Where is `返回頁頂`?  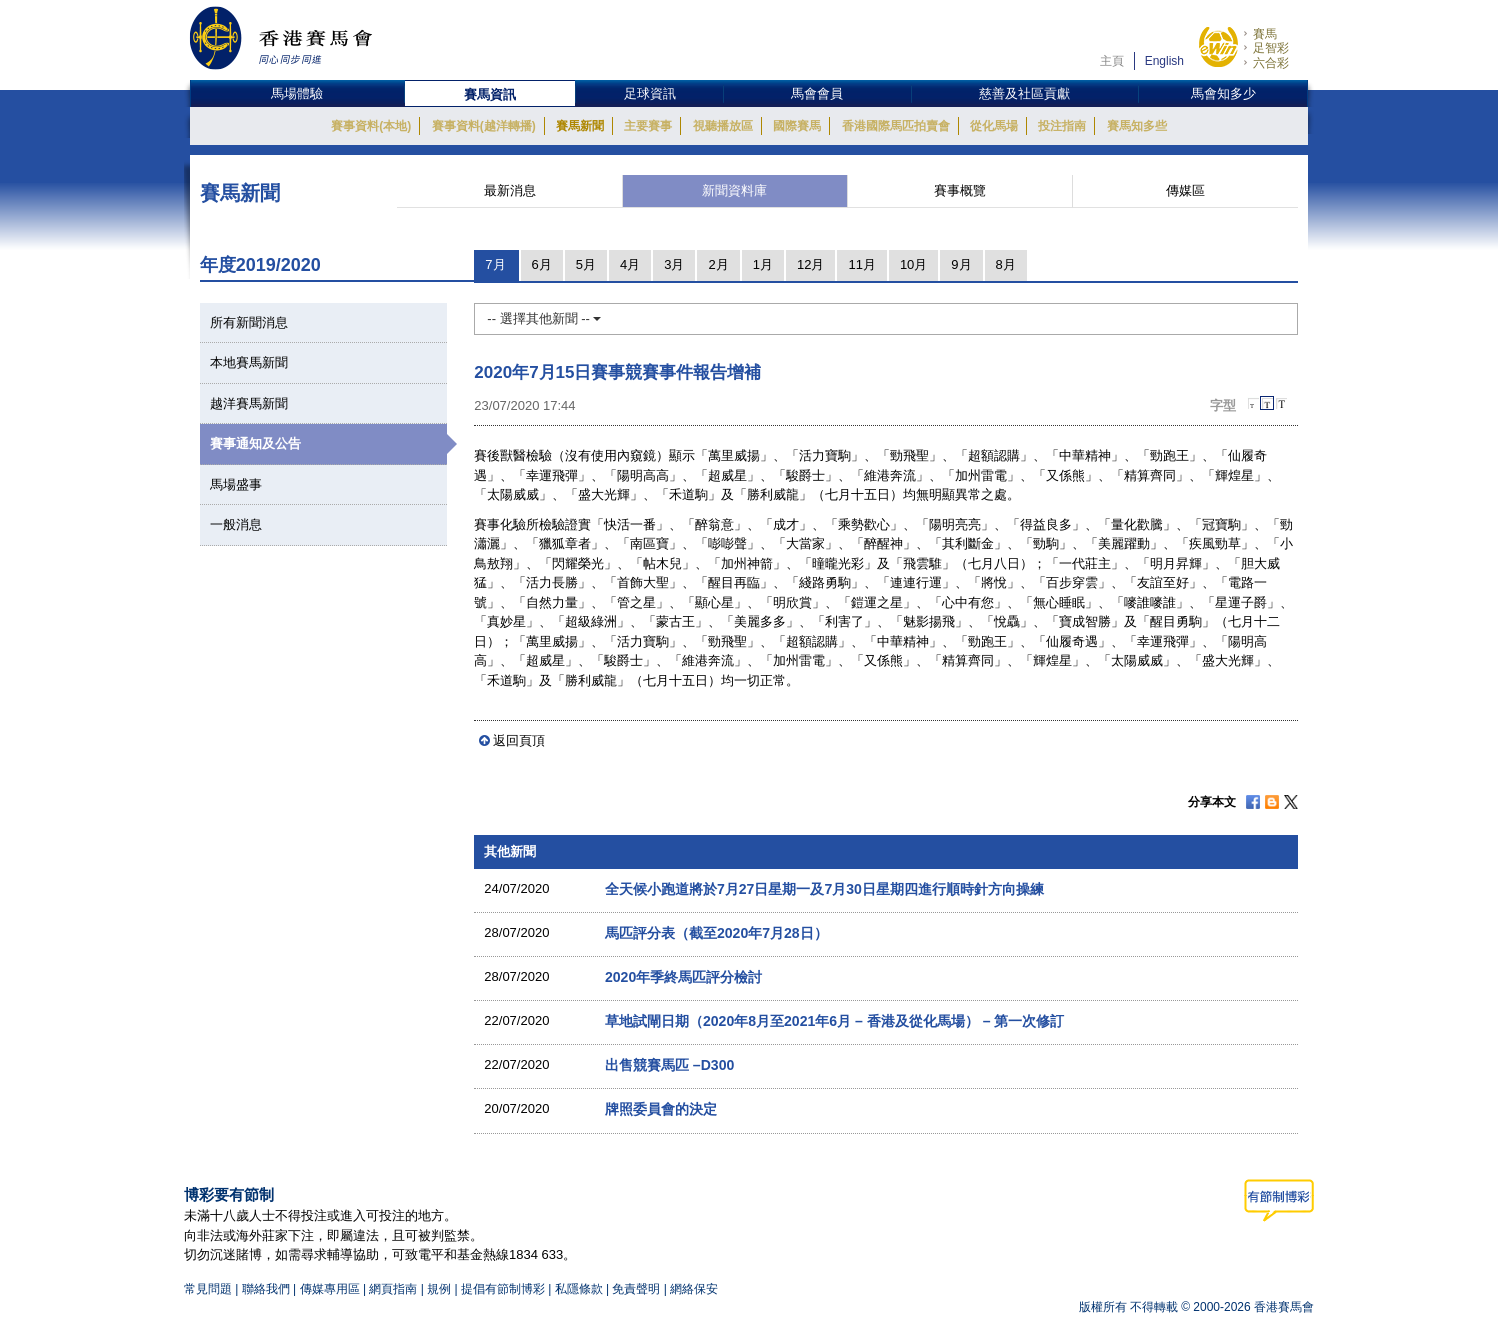
返回頁頂 is located at coordinates (519, 740).